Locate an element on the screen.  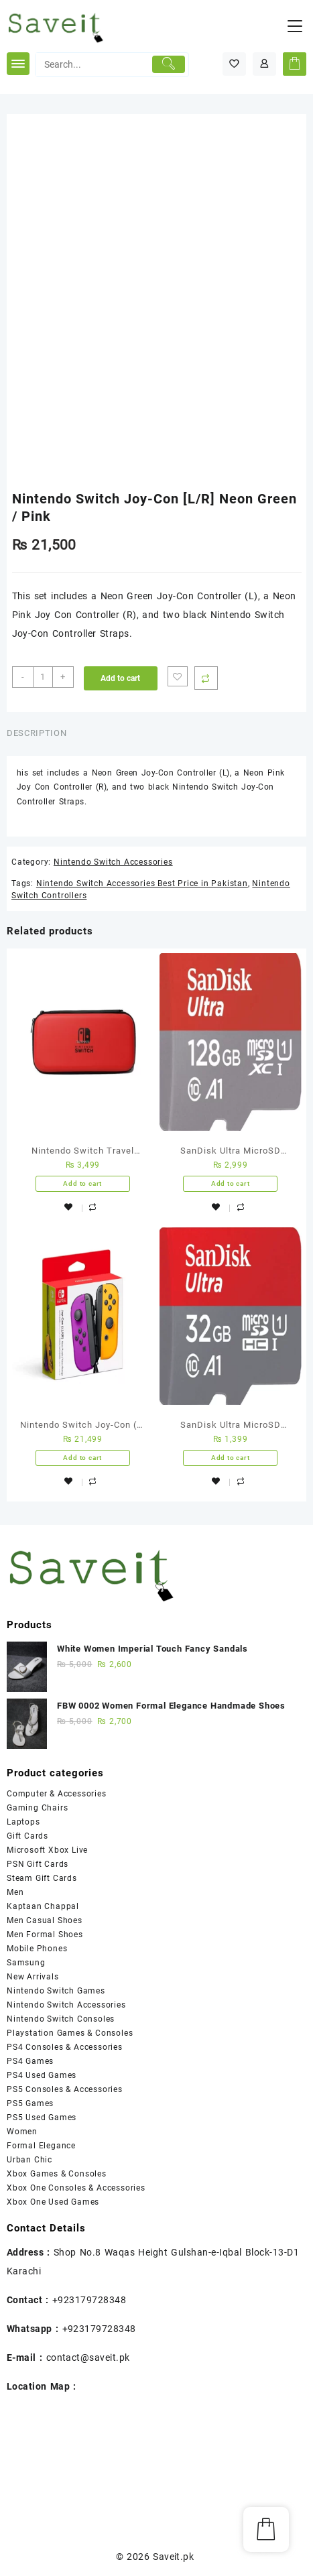
Samsung is located at coordinates (26, 1962).